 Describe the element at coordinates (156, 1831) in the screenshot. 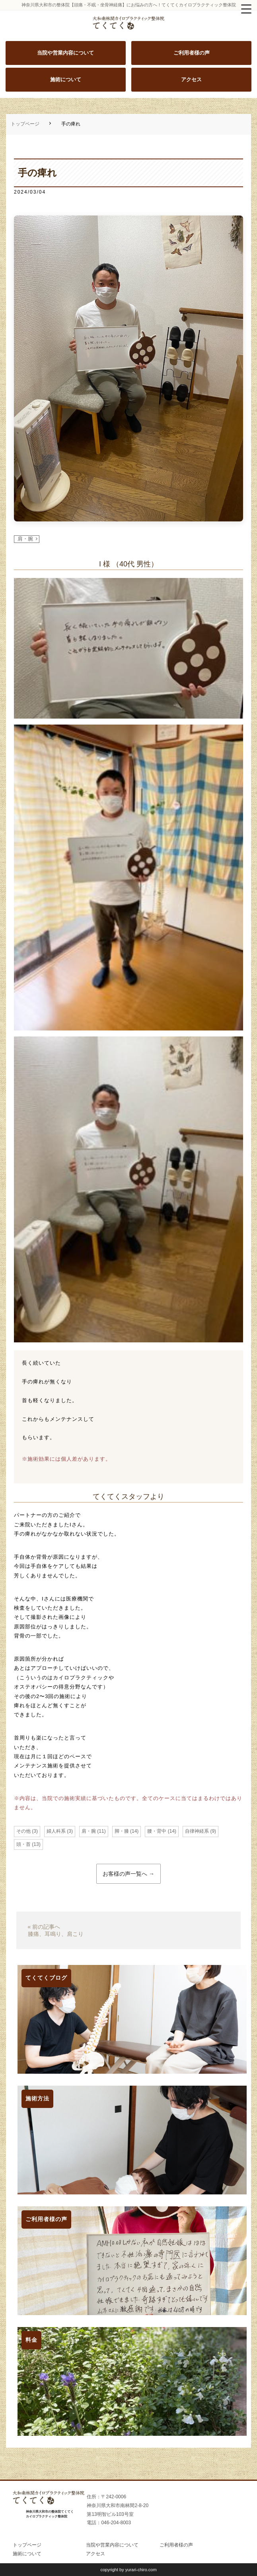

I see `腰・背中` at that location.